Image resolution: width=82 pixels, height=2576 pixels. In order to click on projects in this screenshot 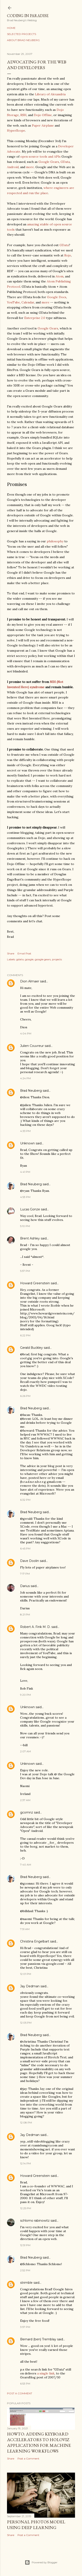, I will do `click(57, 959)`.